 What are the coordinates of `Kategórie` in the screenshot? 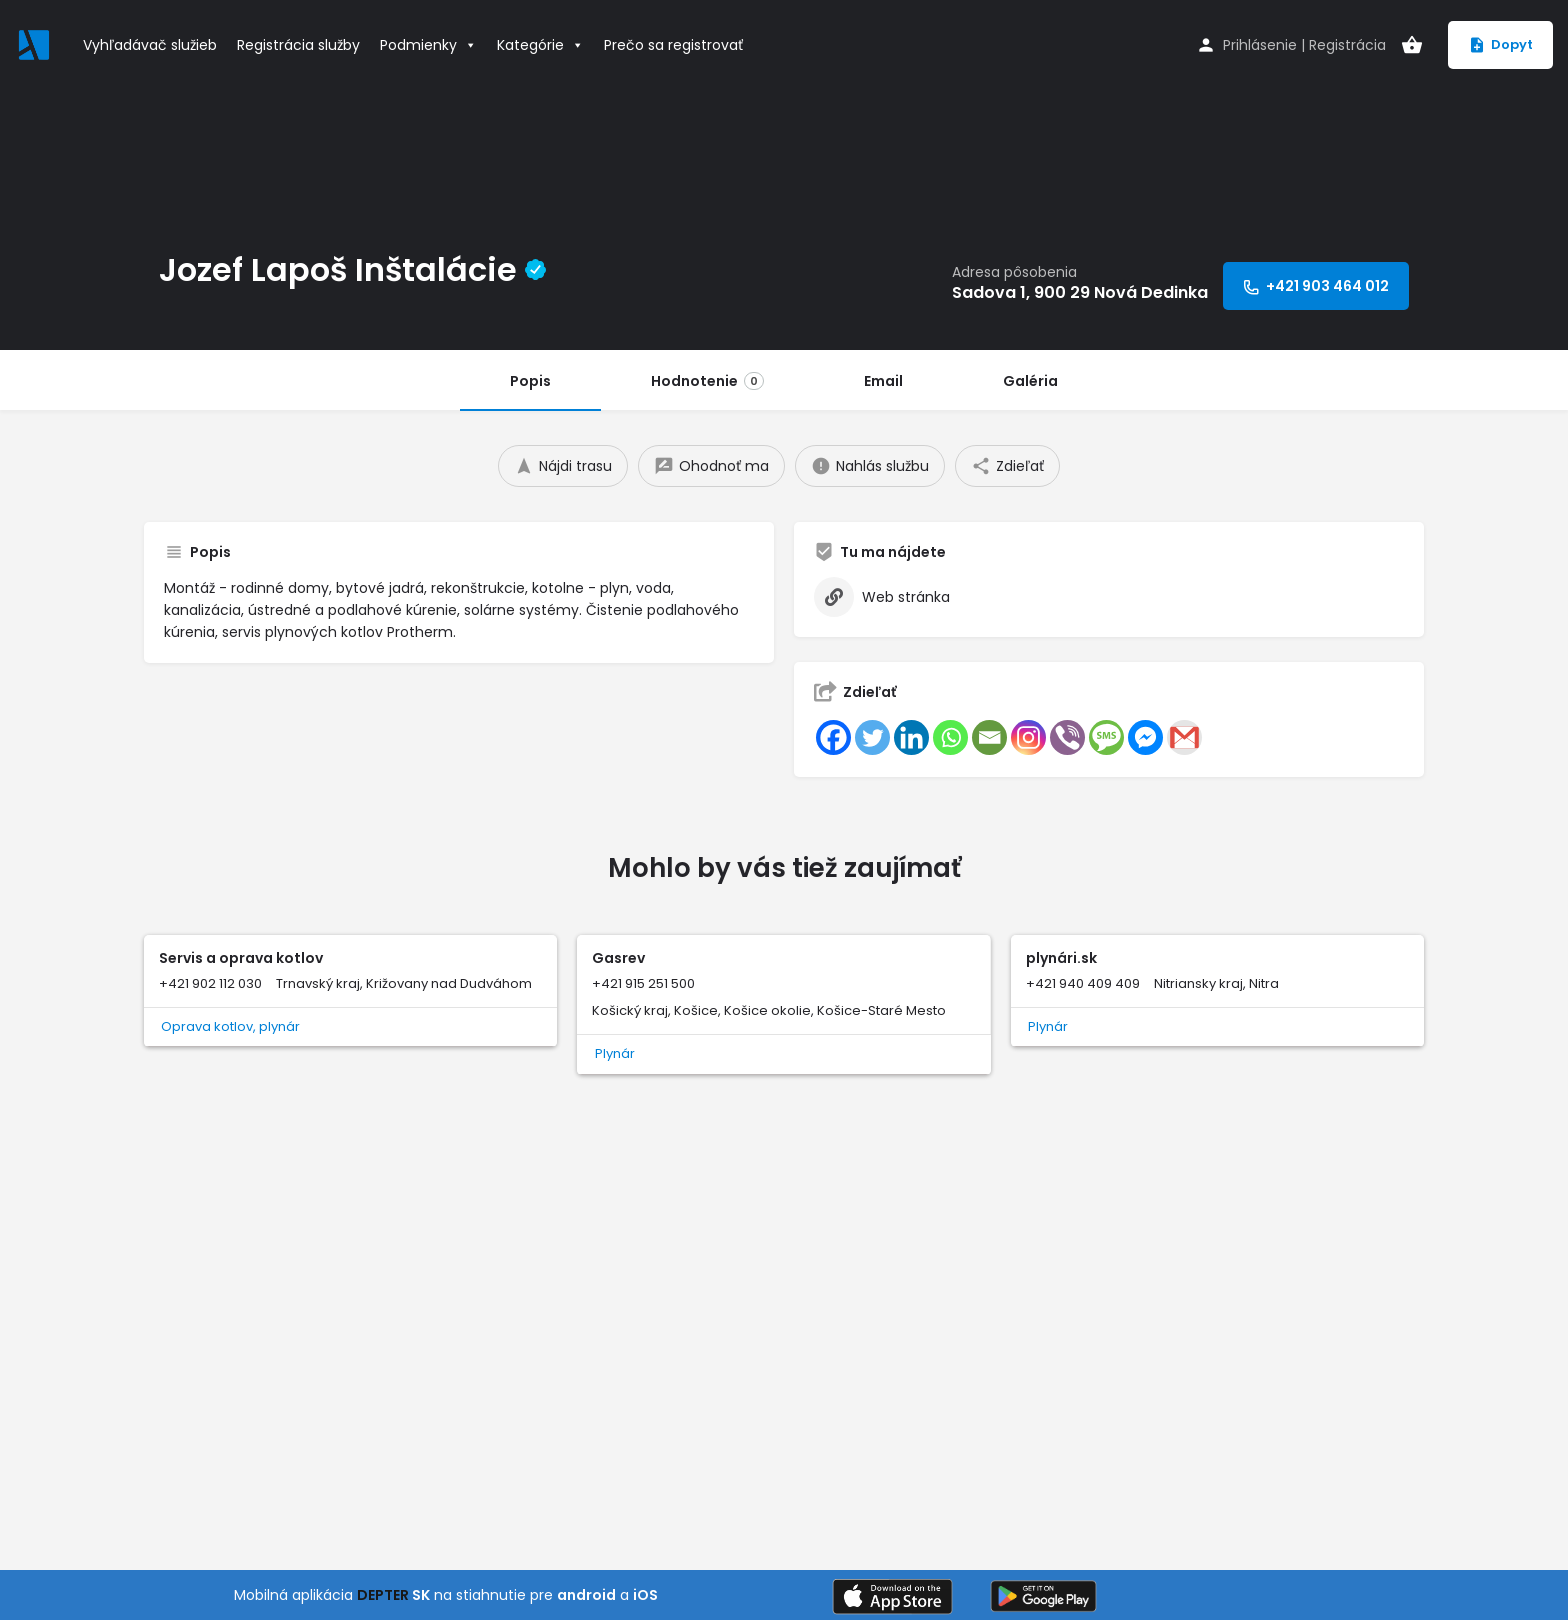 It's located at (540, 45).